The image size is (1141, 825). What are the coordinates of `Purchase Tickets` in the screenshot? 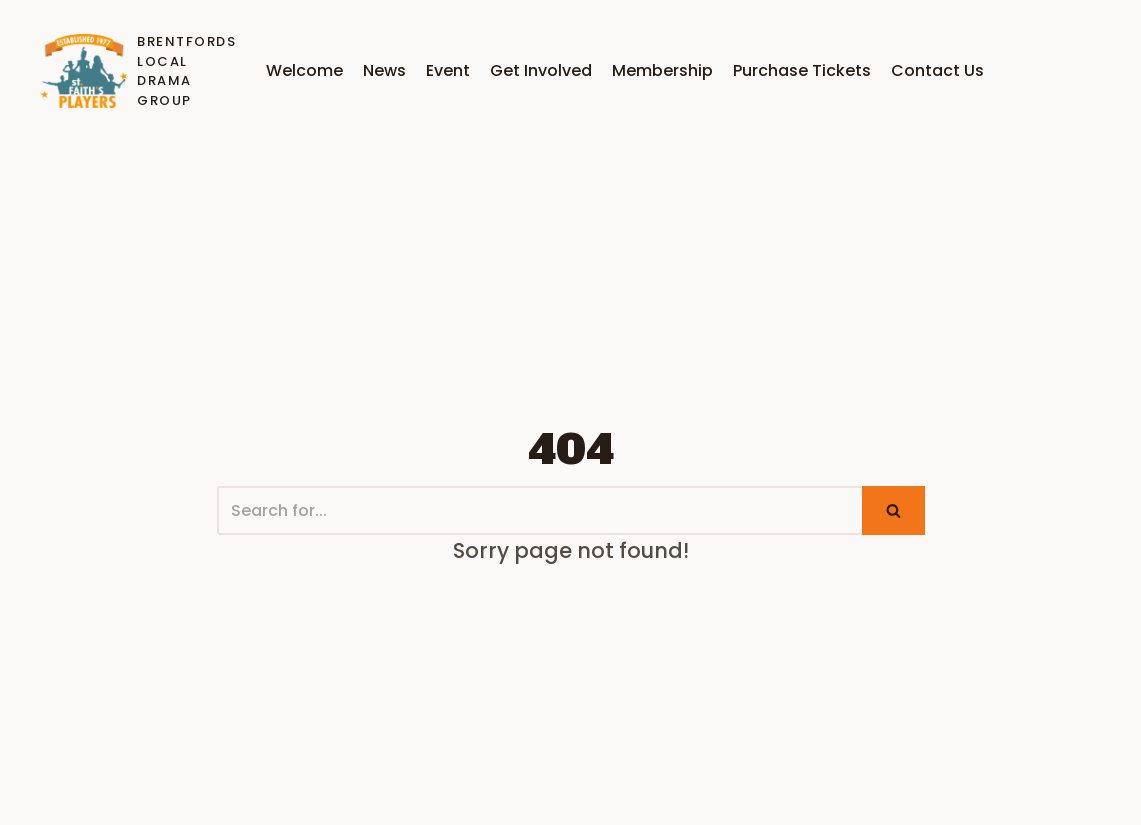 It's located at (802, 70).